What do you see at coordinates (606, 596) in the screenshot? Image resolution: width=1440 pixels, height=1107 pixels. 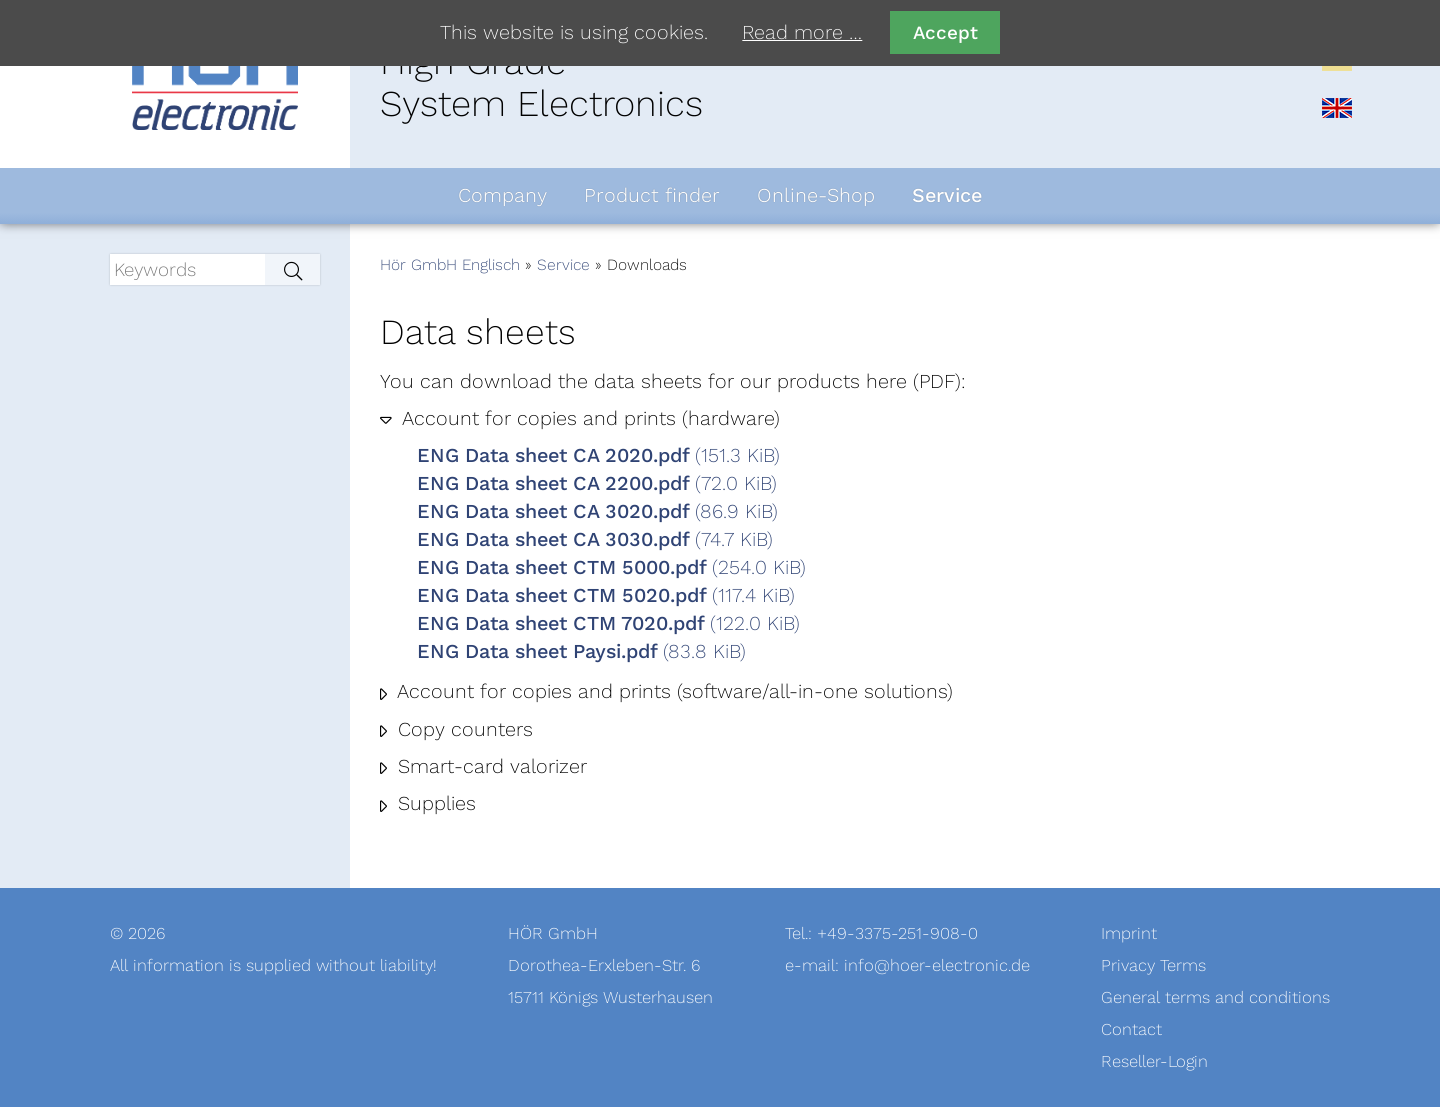 I see `ENG Data sheet CTM 5020.pdf` at bounding box center [606, 596].